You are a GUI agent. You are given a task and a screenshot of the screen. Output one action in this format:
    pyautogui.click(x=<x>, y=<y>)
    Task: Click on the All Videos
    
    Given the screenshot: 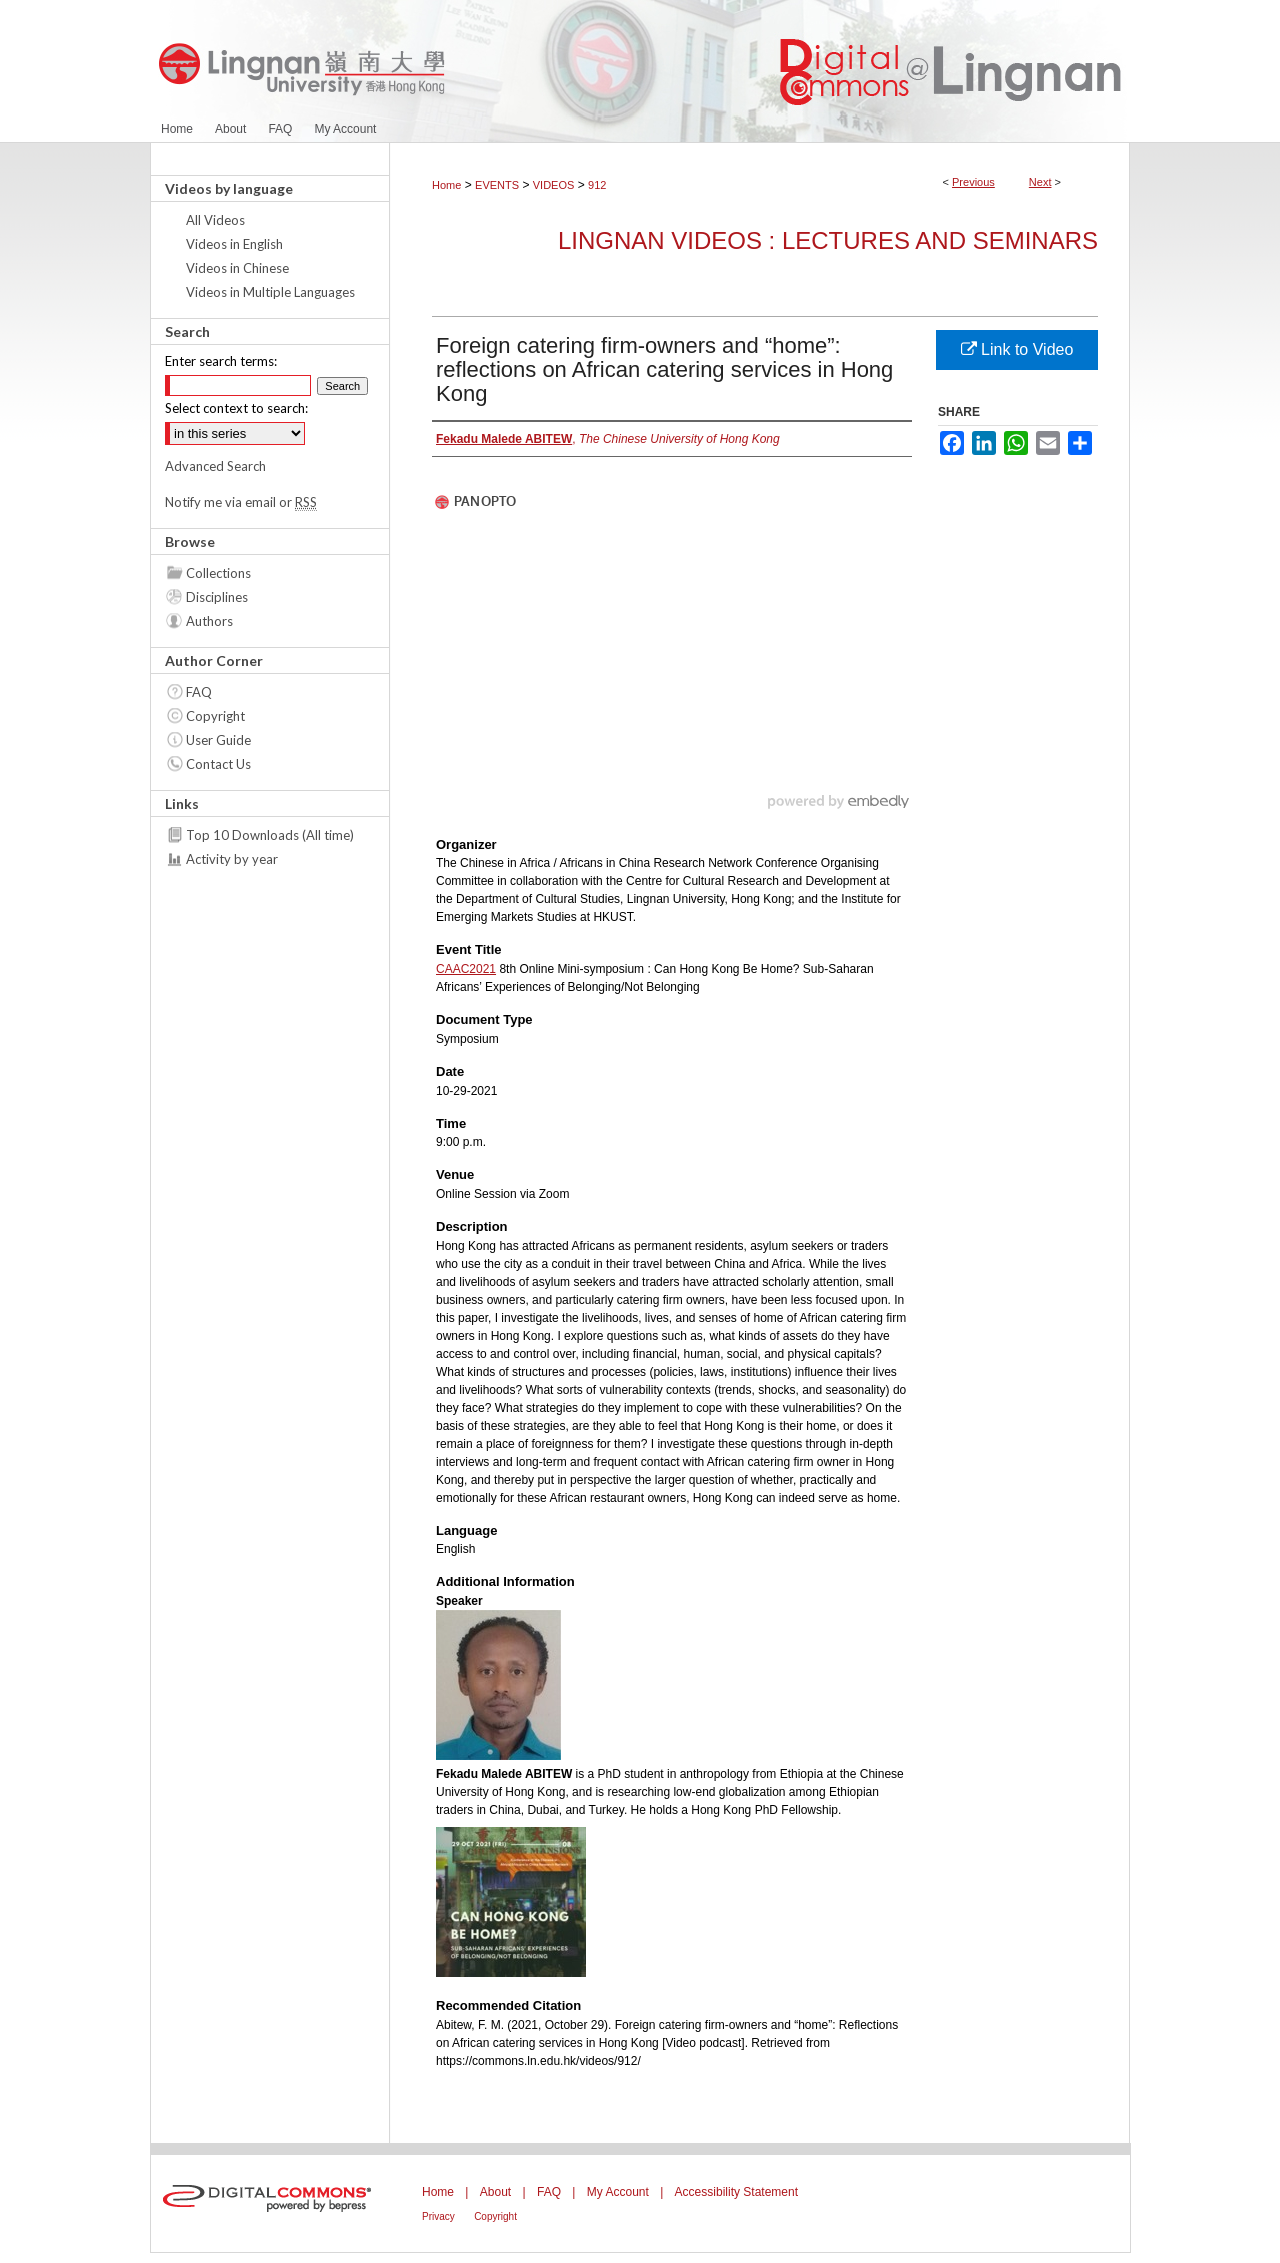 What is the action you would take?
    pyautogui.click(x=215, y=220)
    